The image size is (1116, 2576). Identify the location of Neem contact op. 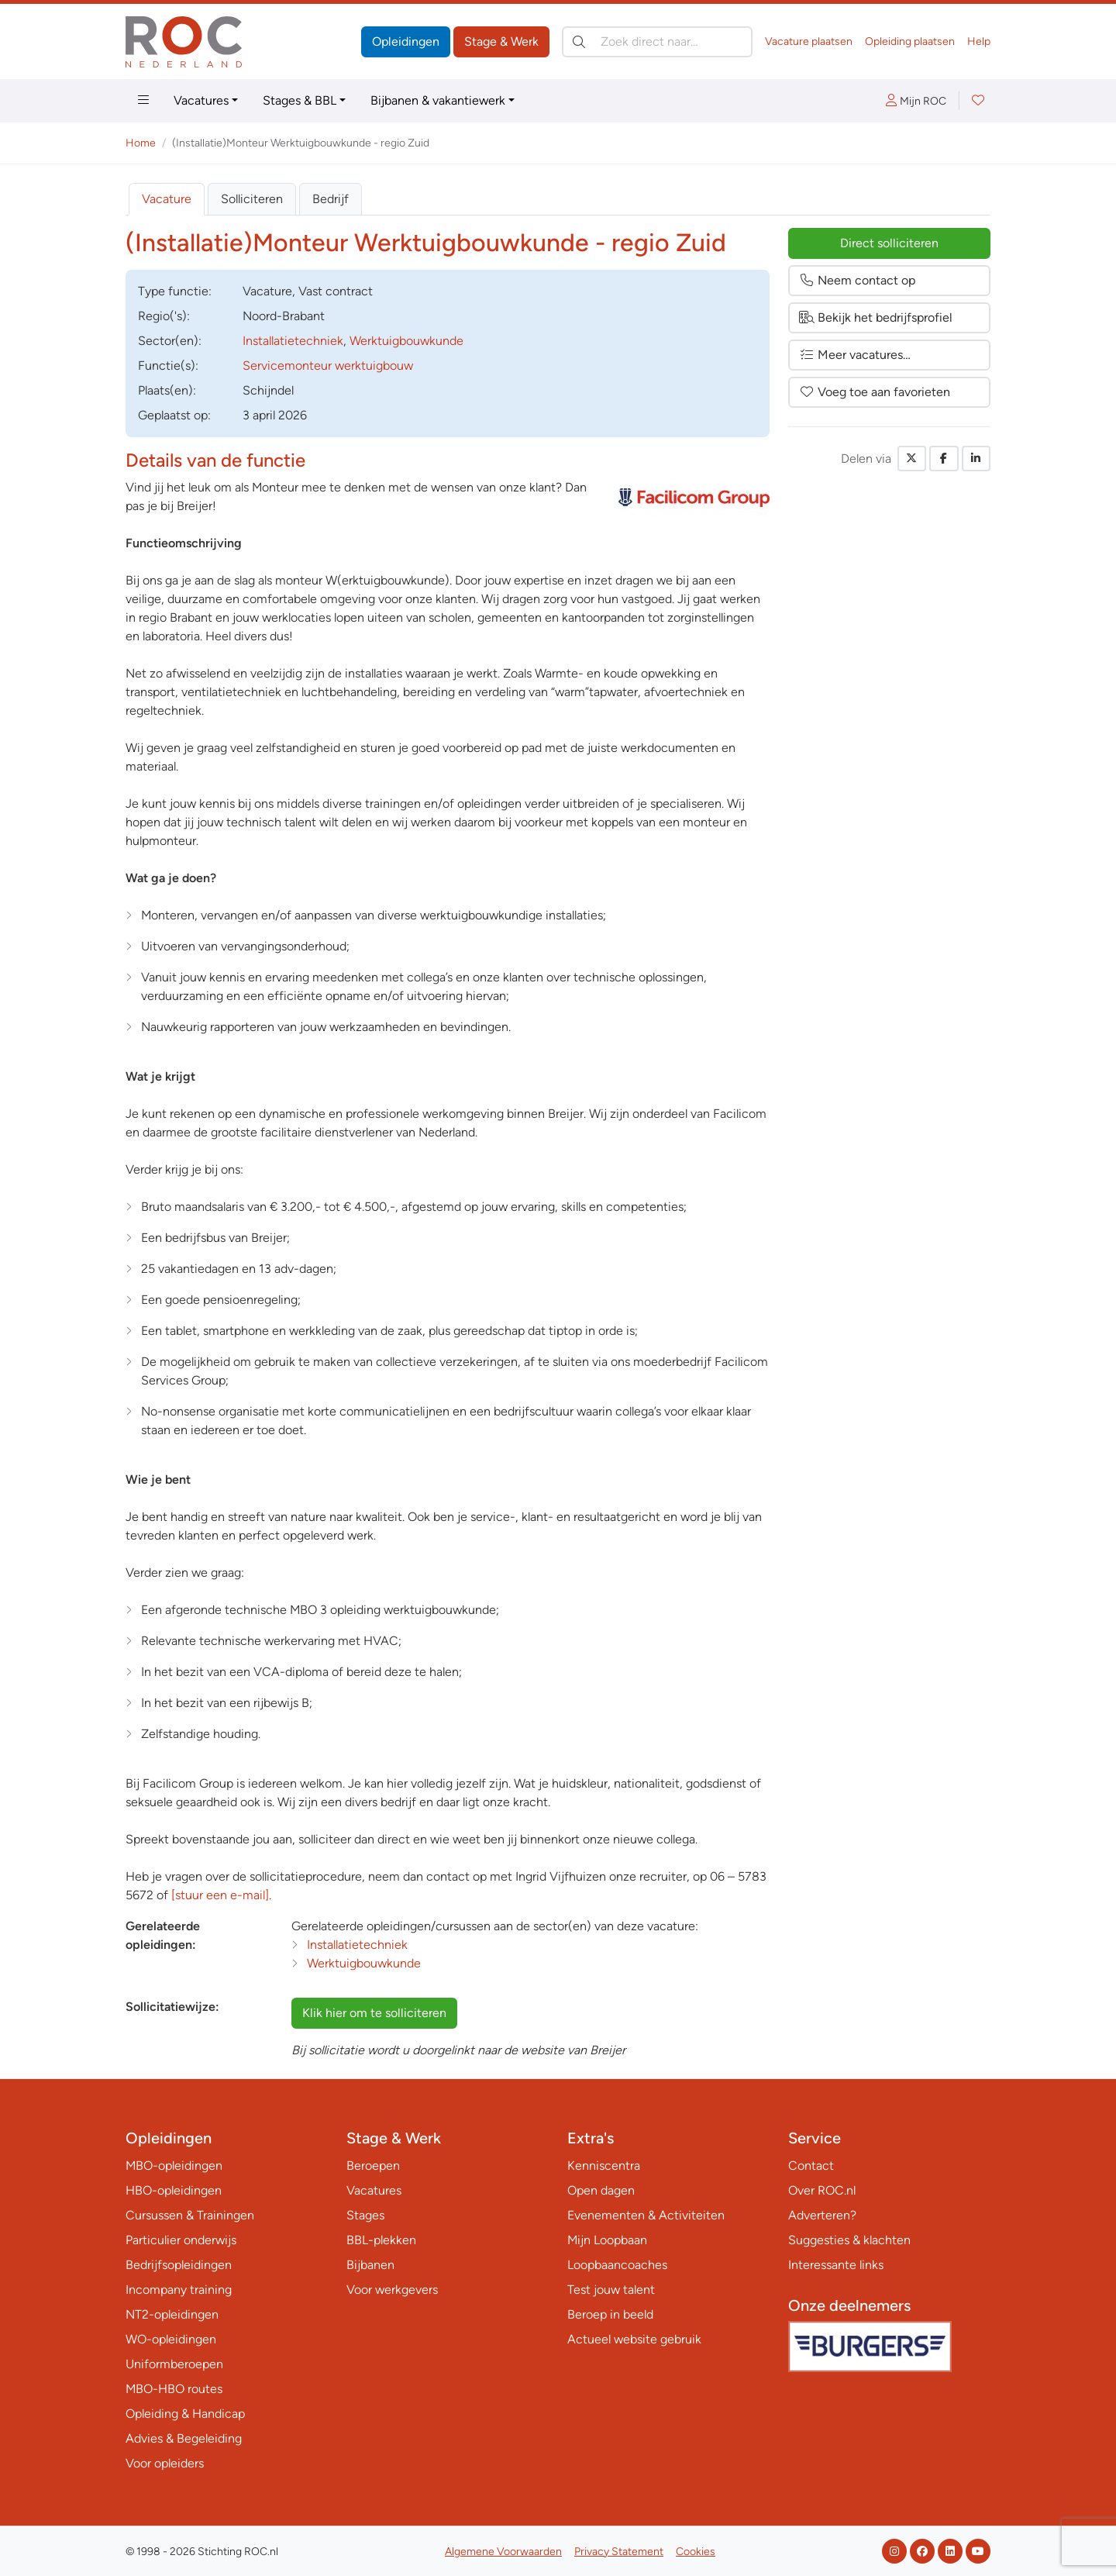
(857, 280).